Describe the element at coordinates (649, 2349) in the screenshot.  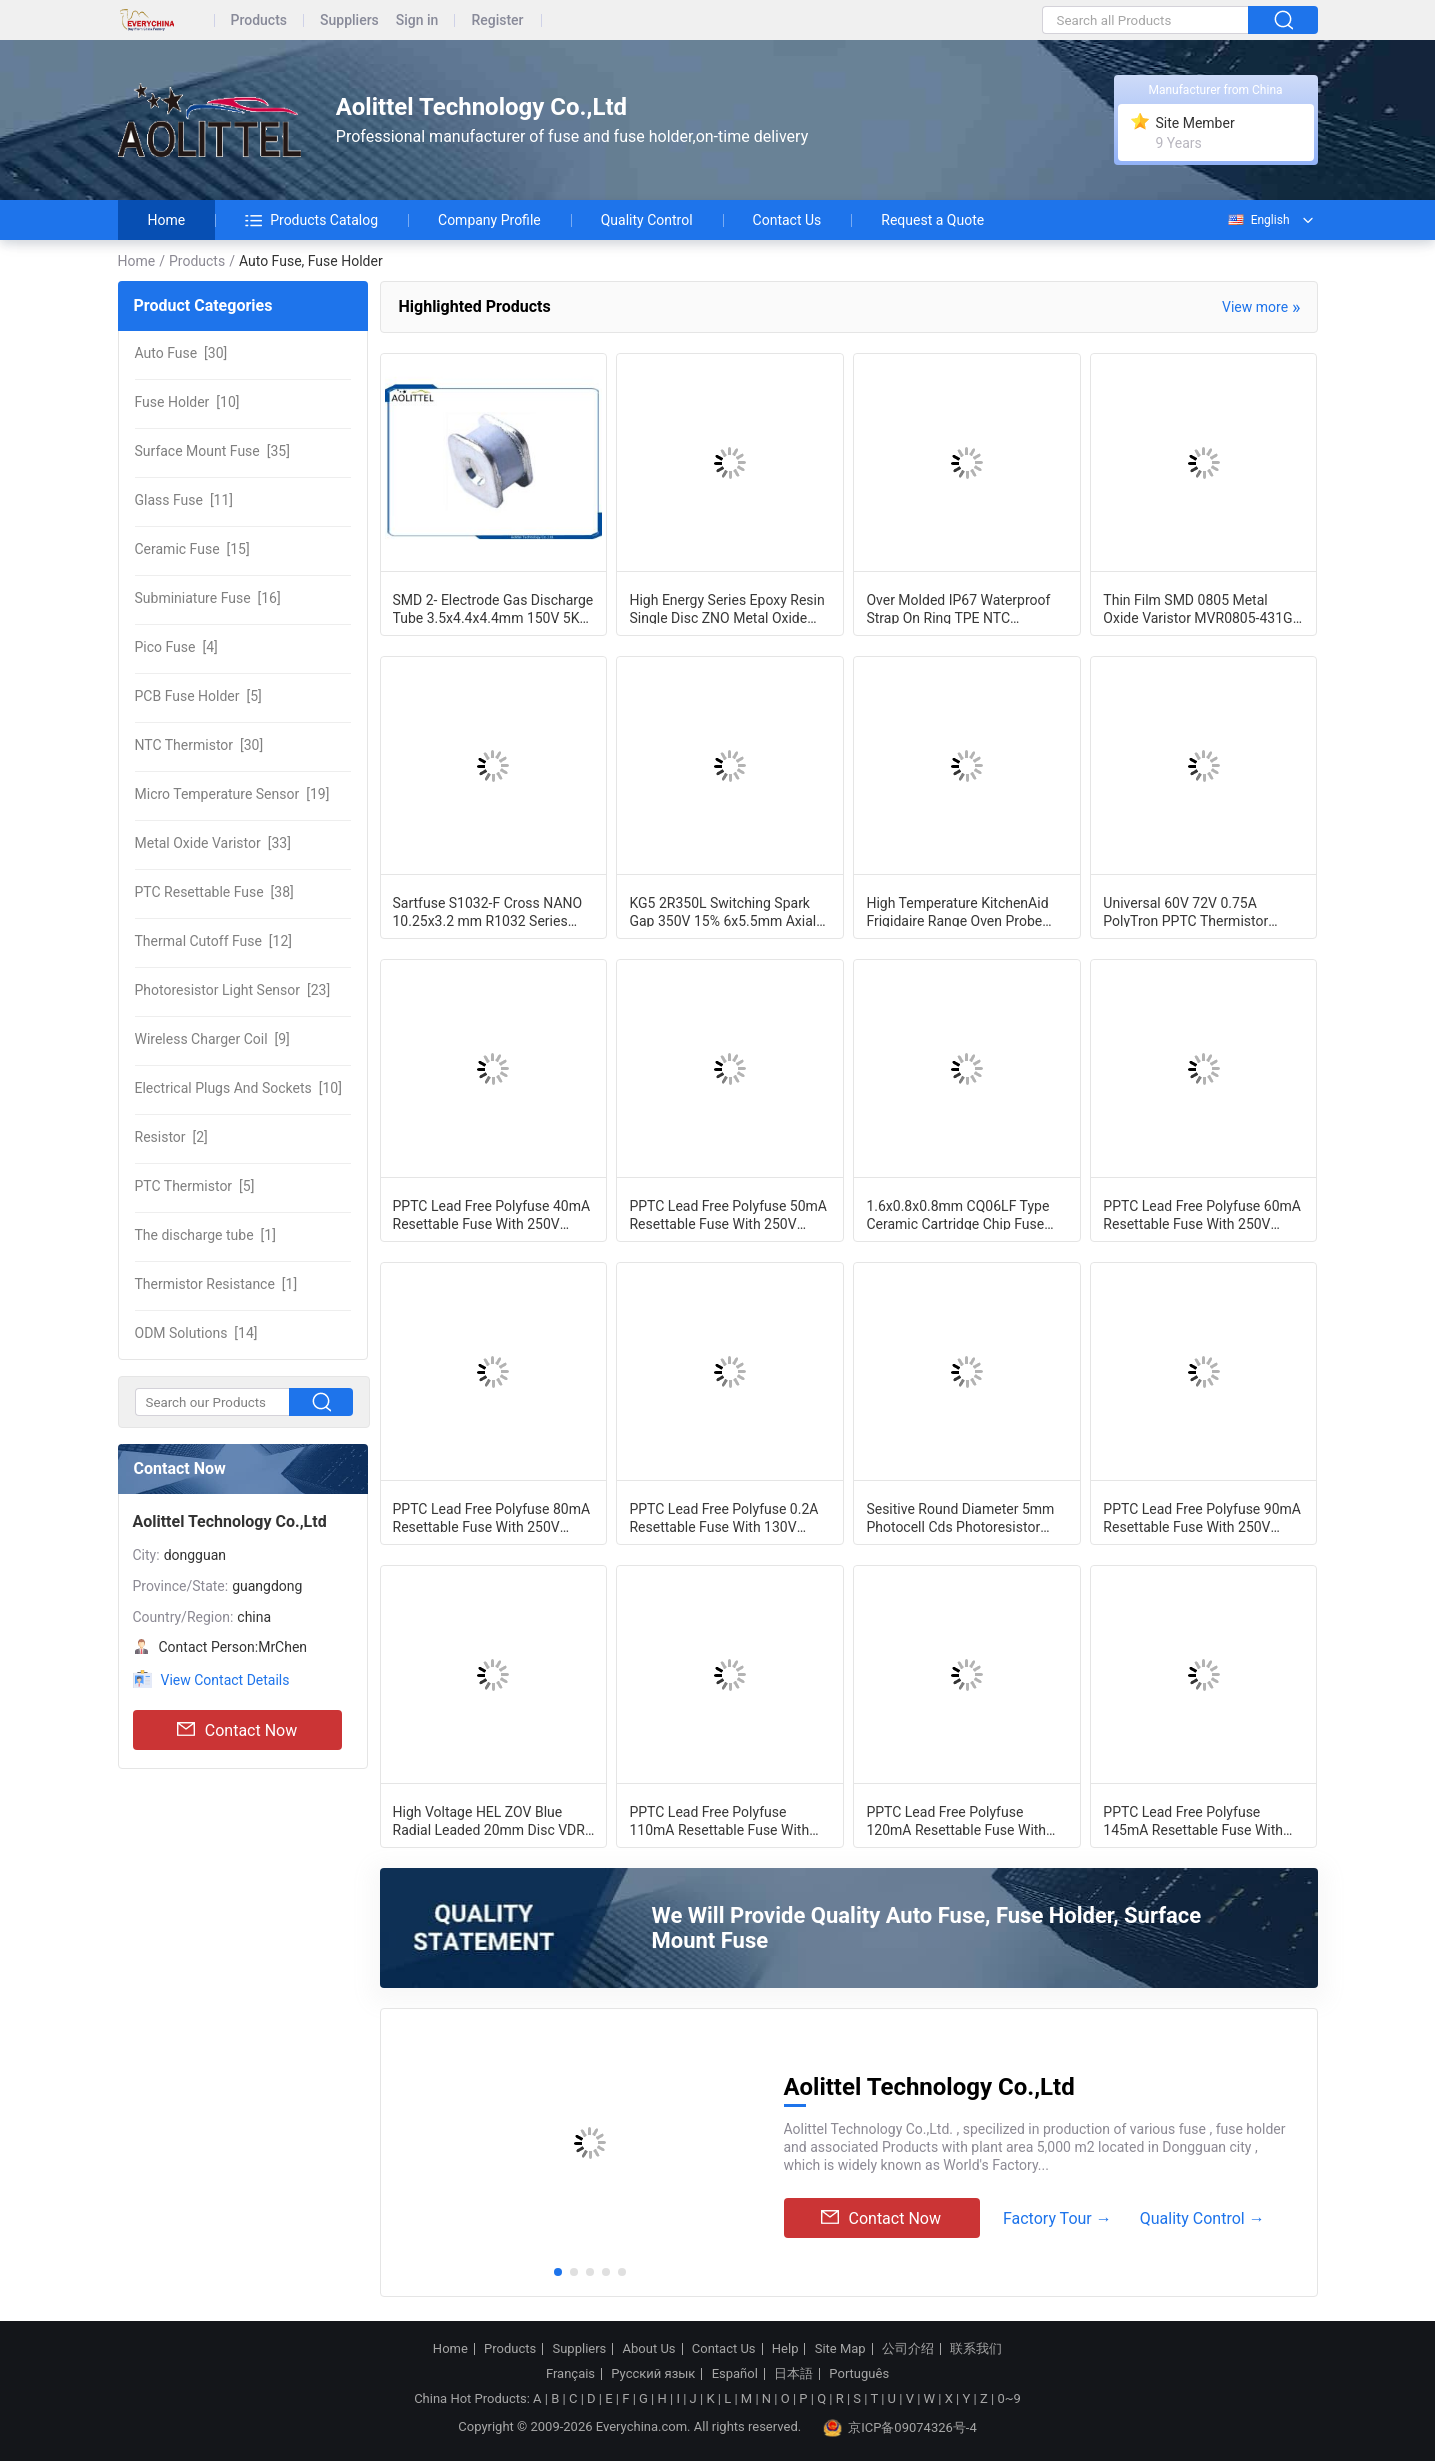
I see `About Us` at that location.